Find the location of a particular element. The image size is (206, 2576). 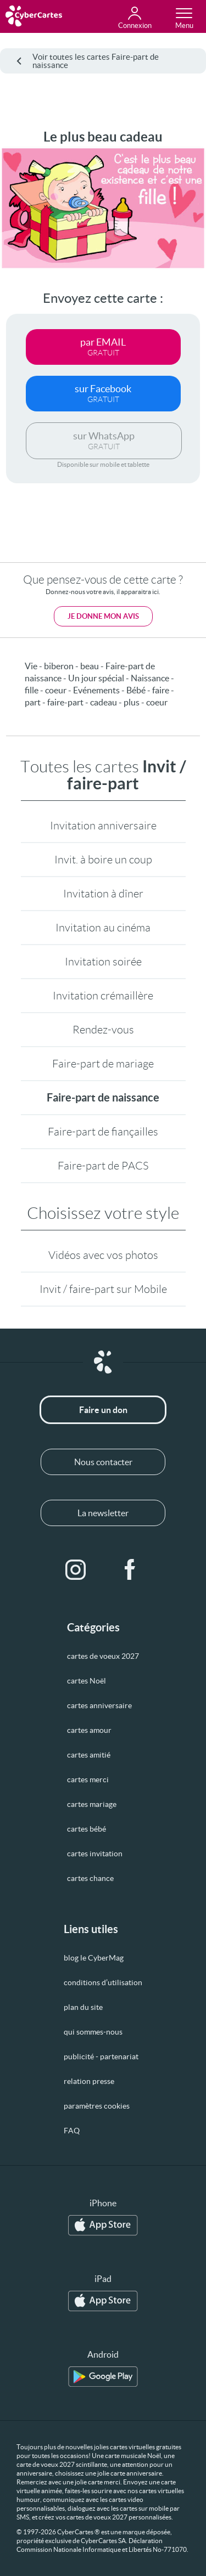

cartes mariage is located at coordinates (91, 1804).